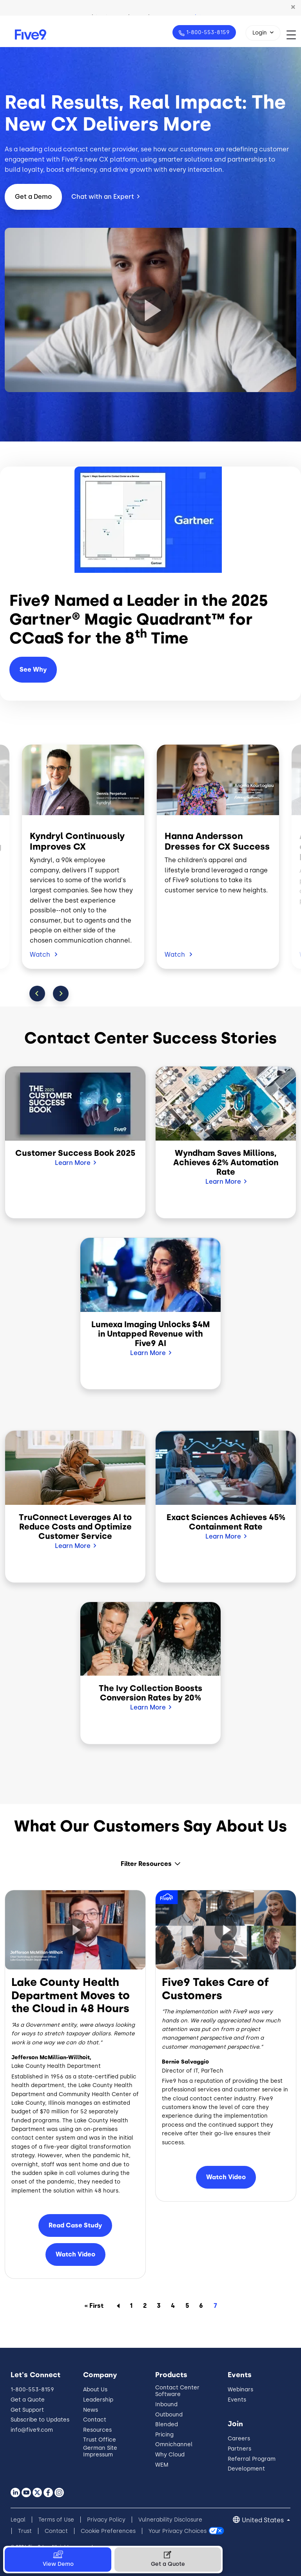 The image size is (301, 2576). Describe the element at coordinates (240, 2389) in the screenshot. I see `Webinars` at that location.